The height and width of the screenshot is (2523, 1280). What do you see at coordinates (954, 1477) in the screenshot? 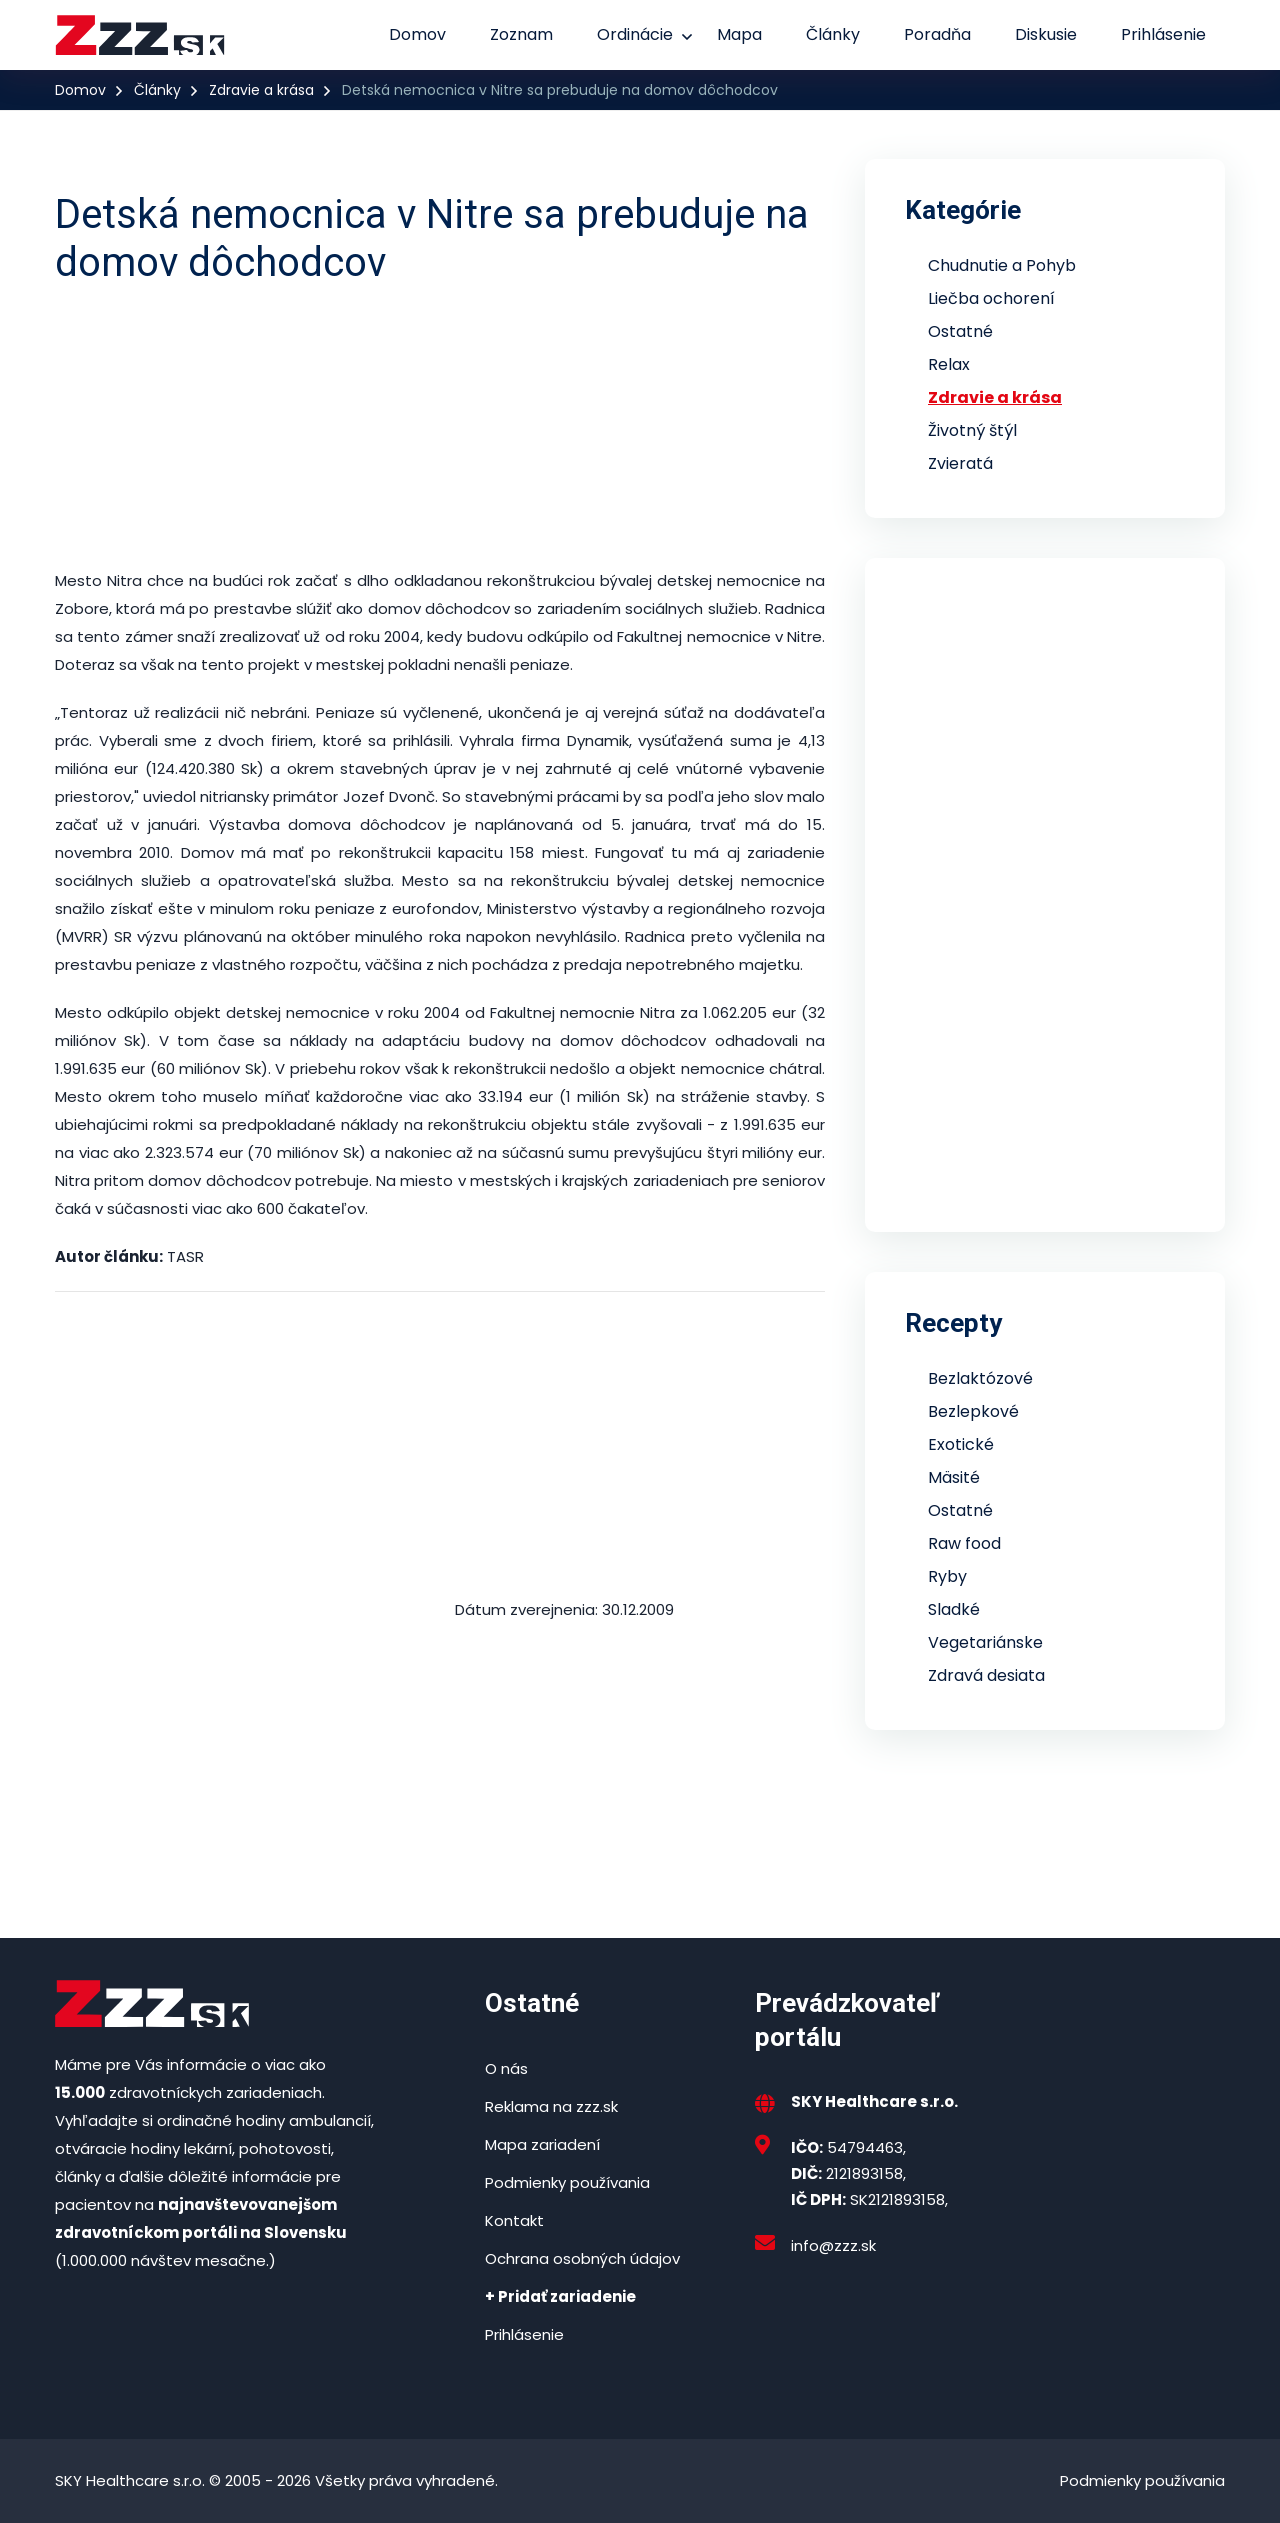
I see `Mäsité` at bounding box center [954, 1477].